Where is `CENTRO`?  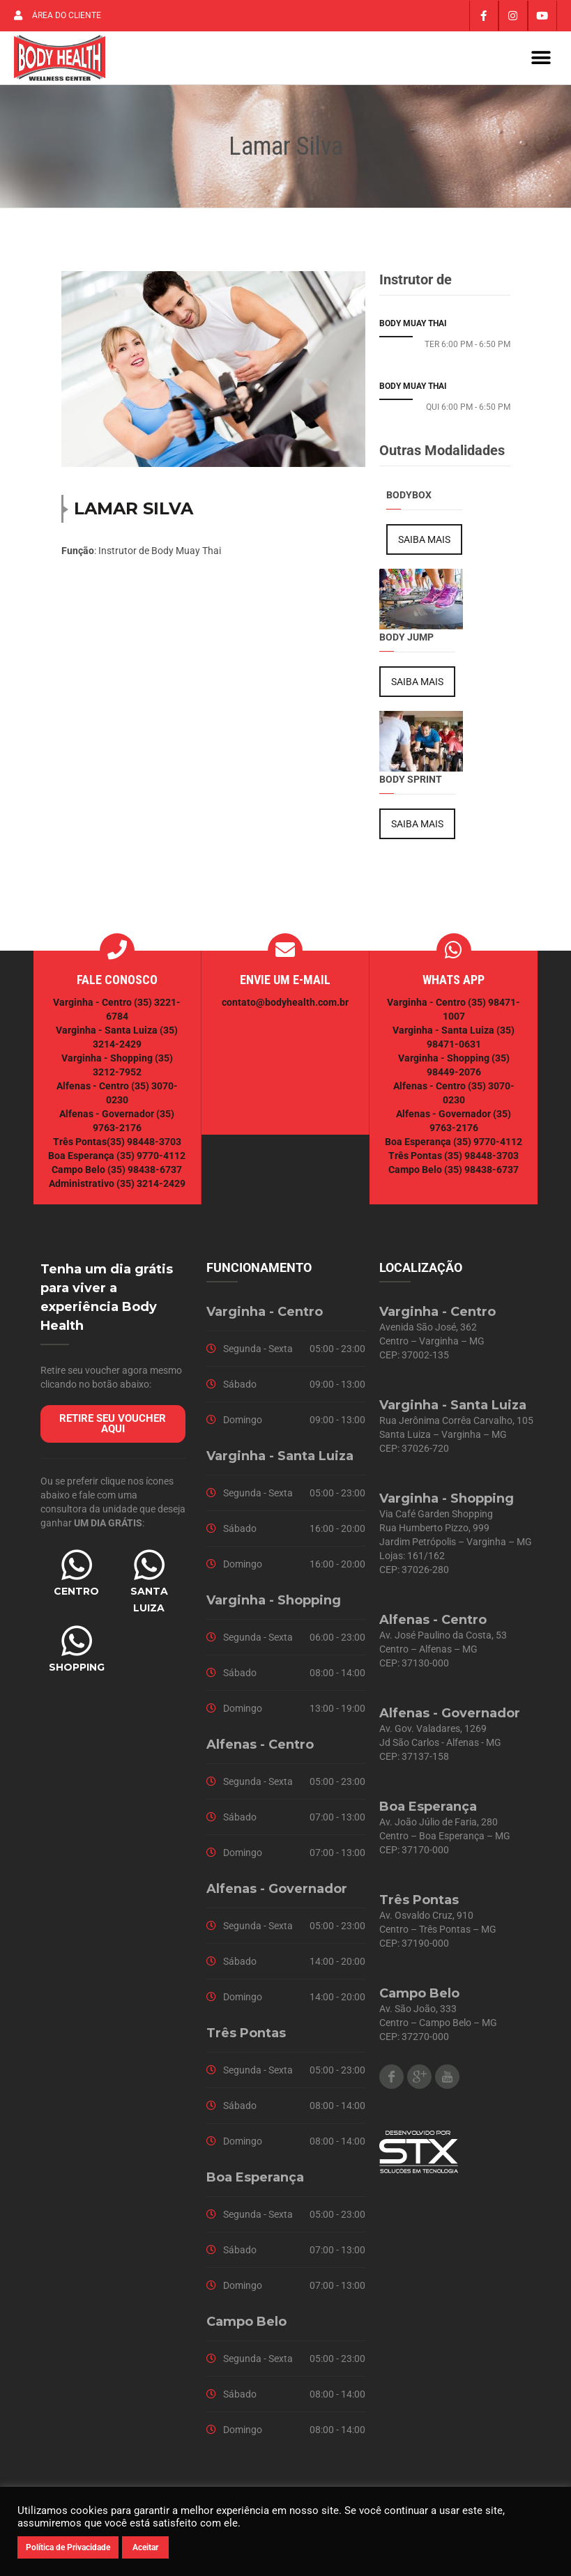
CENTRO is located at coordinates (76, 1597).